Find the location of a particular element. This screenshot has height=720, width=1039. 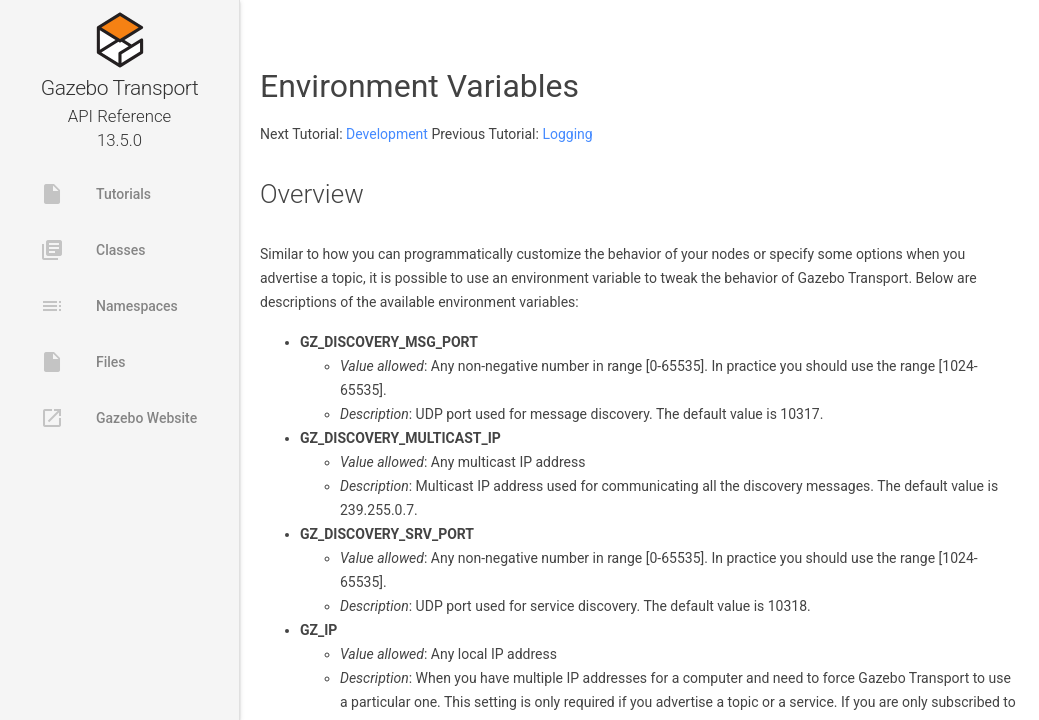

Logging is located at coordinates (567, 134).